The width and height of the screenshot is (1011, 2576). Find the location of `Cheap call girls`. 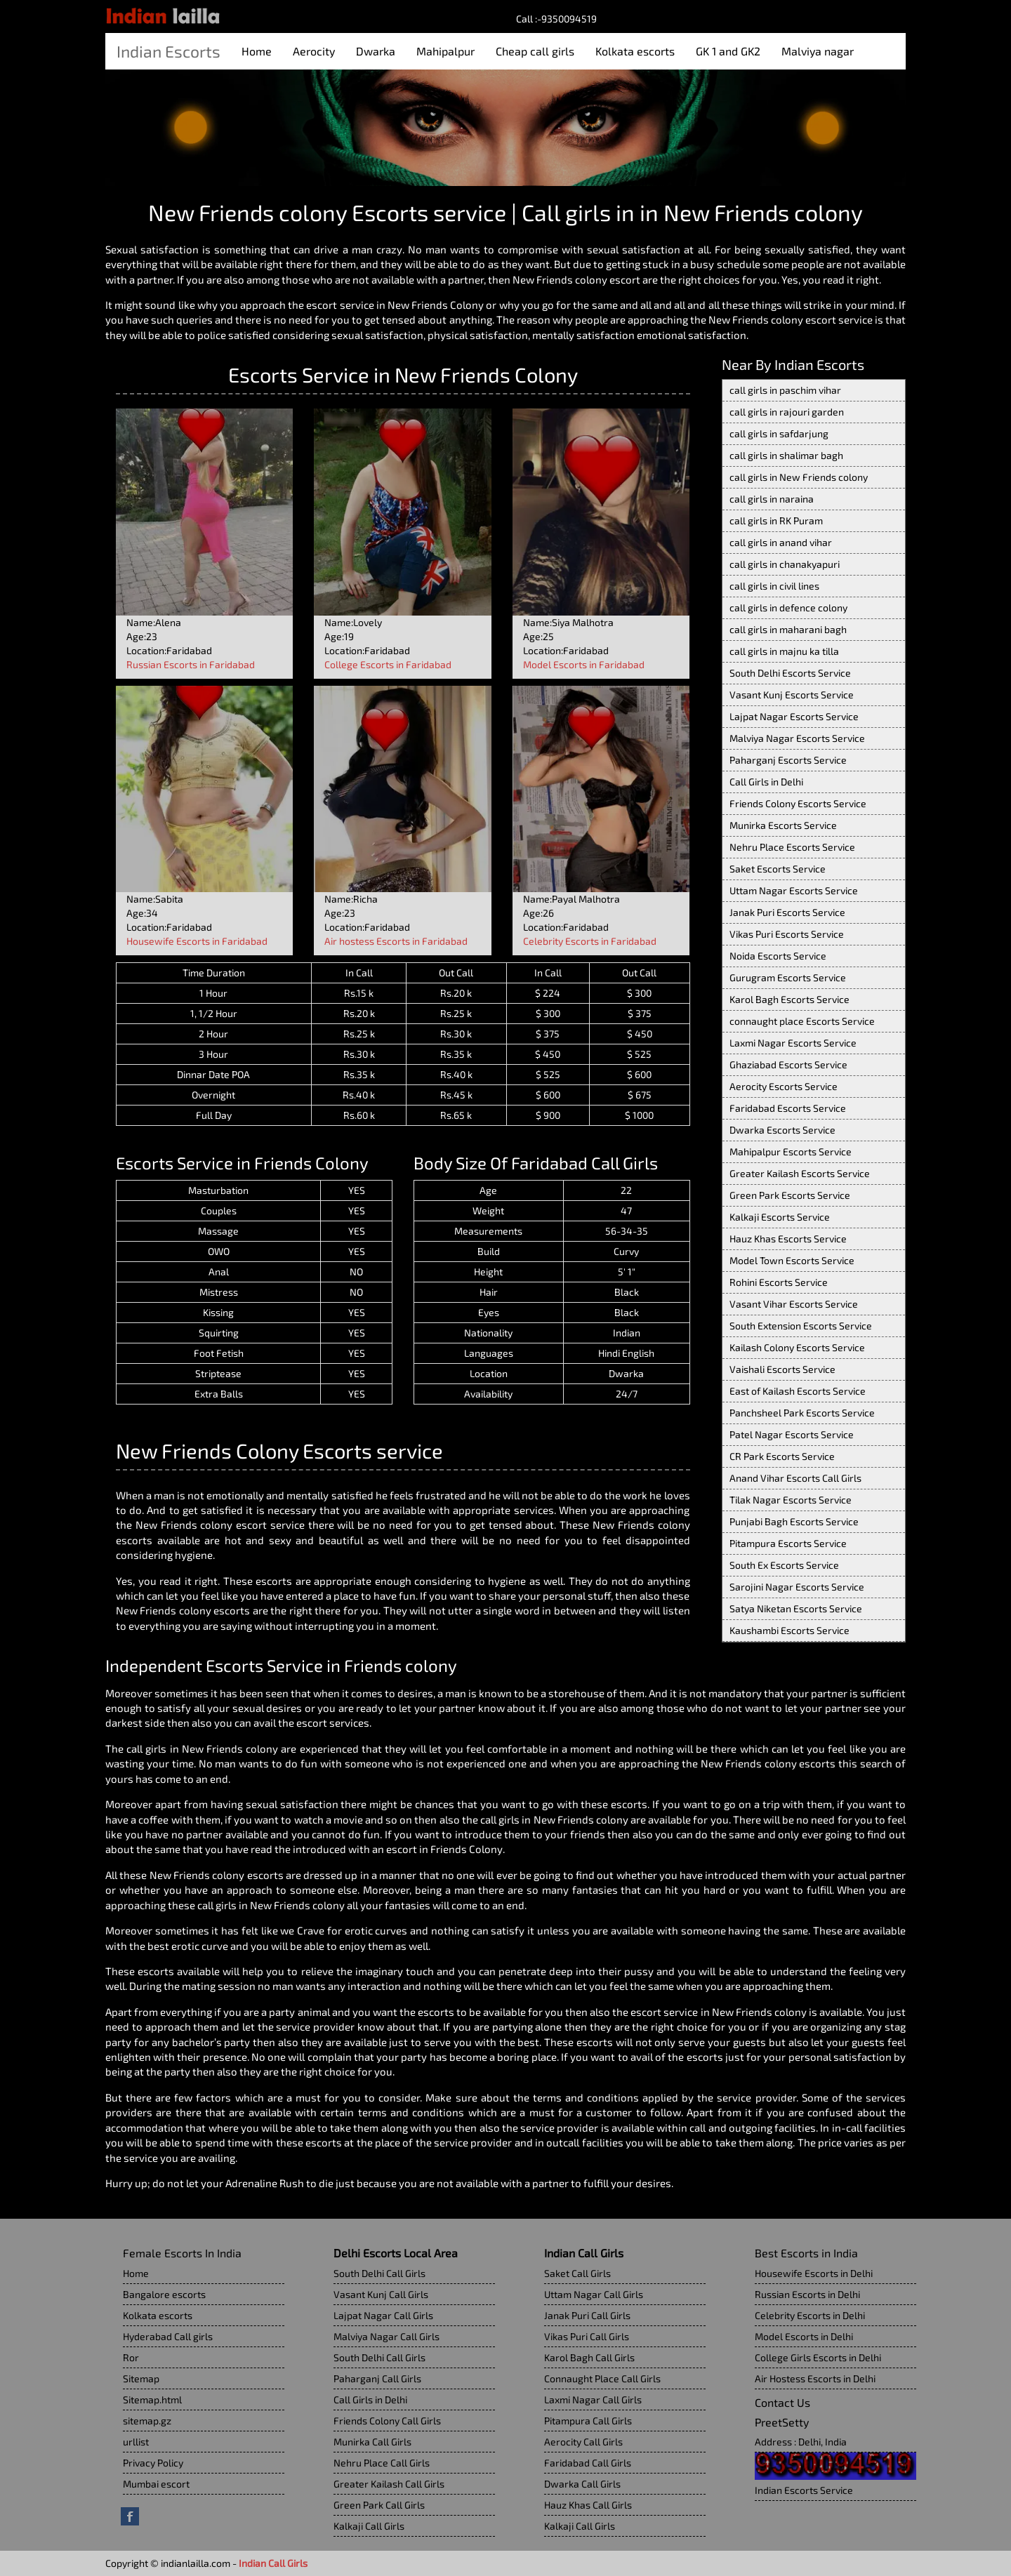

Cheap call girls is located at coordinates (535, 51).